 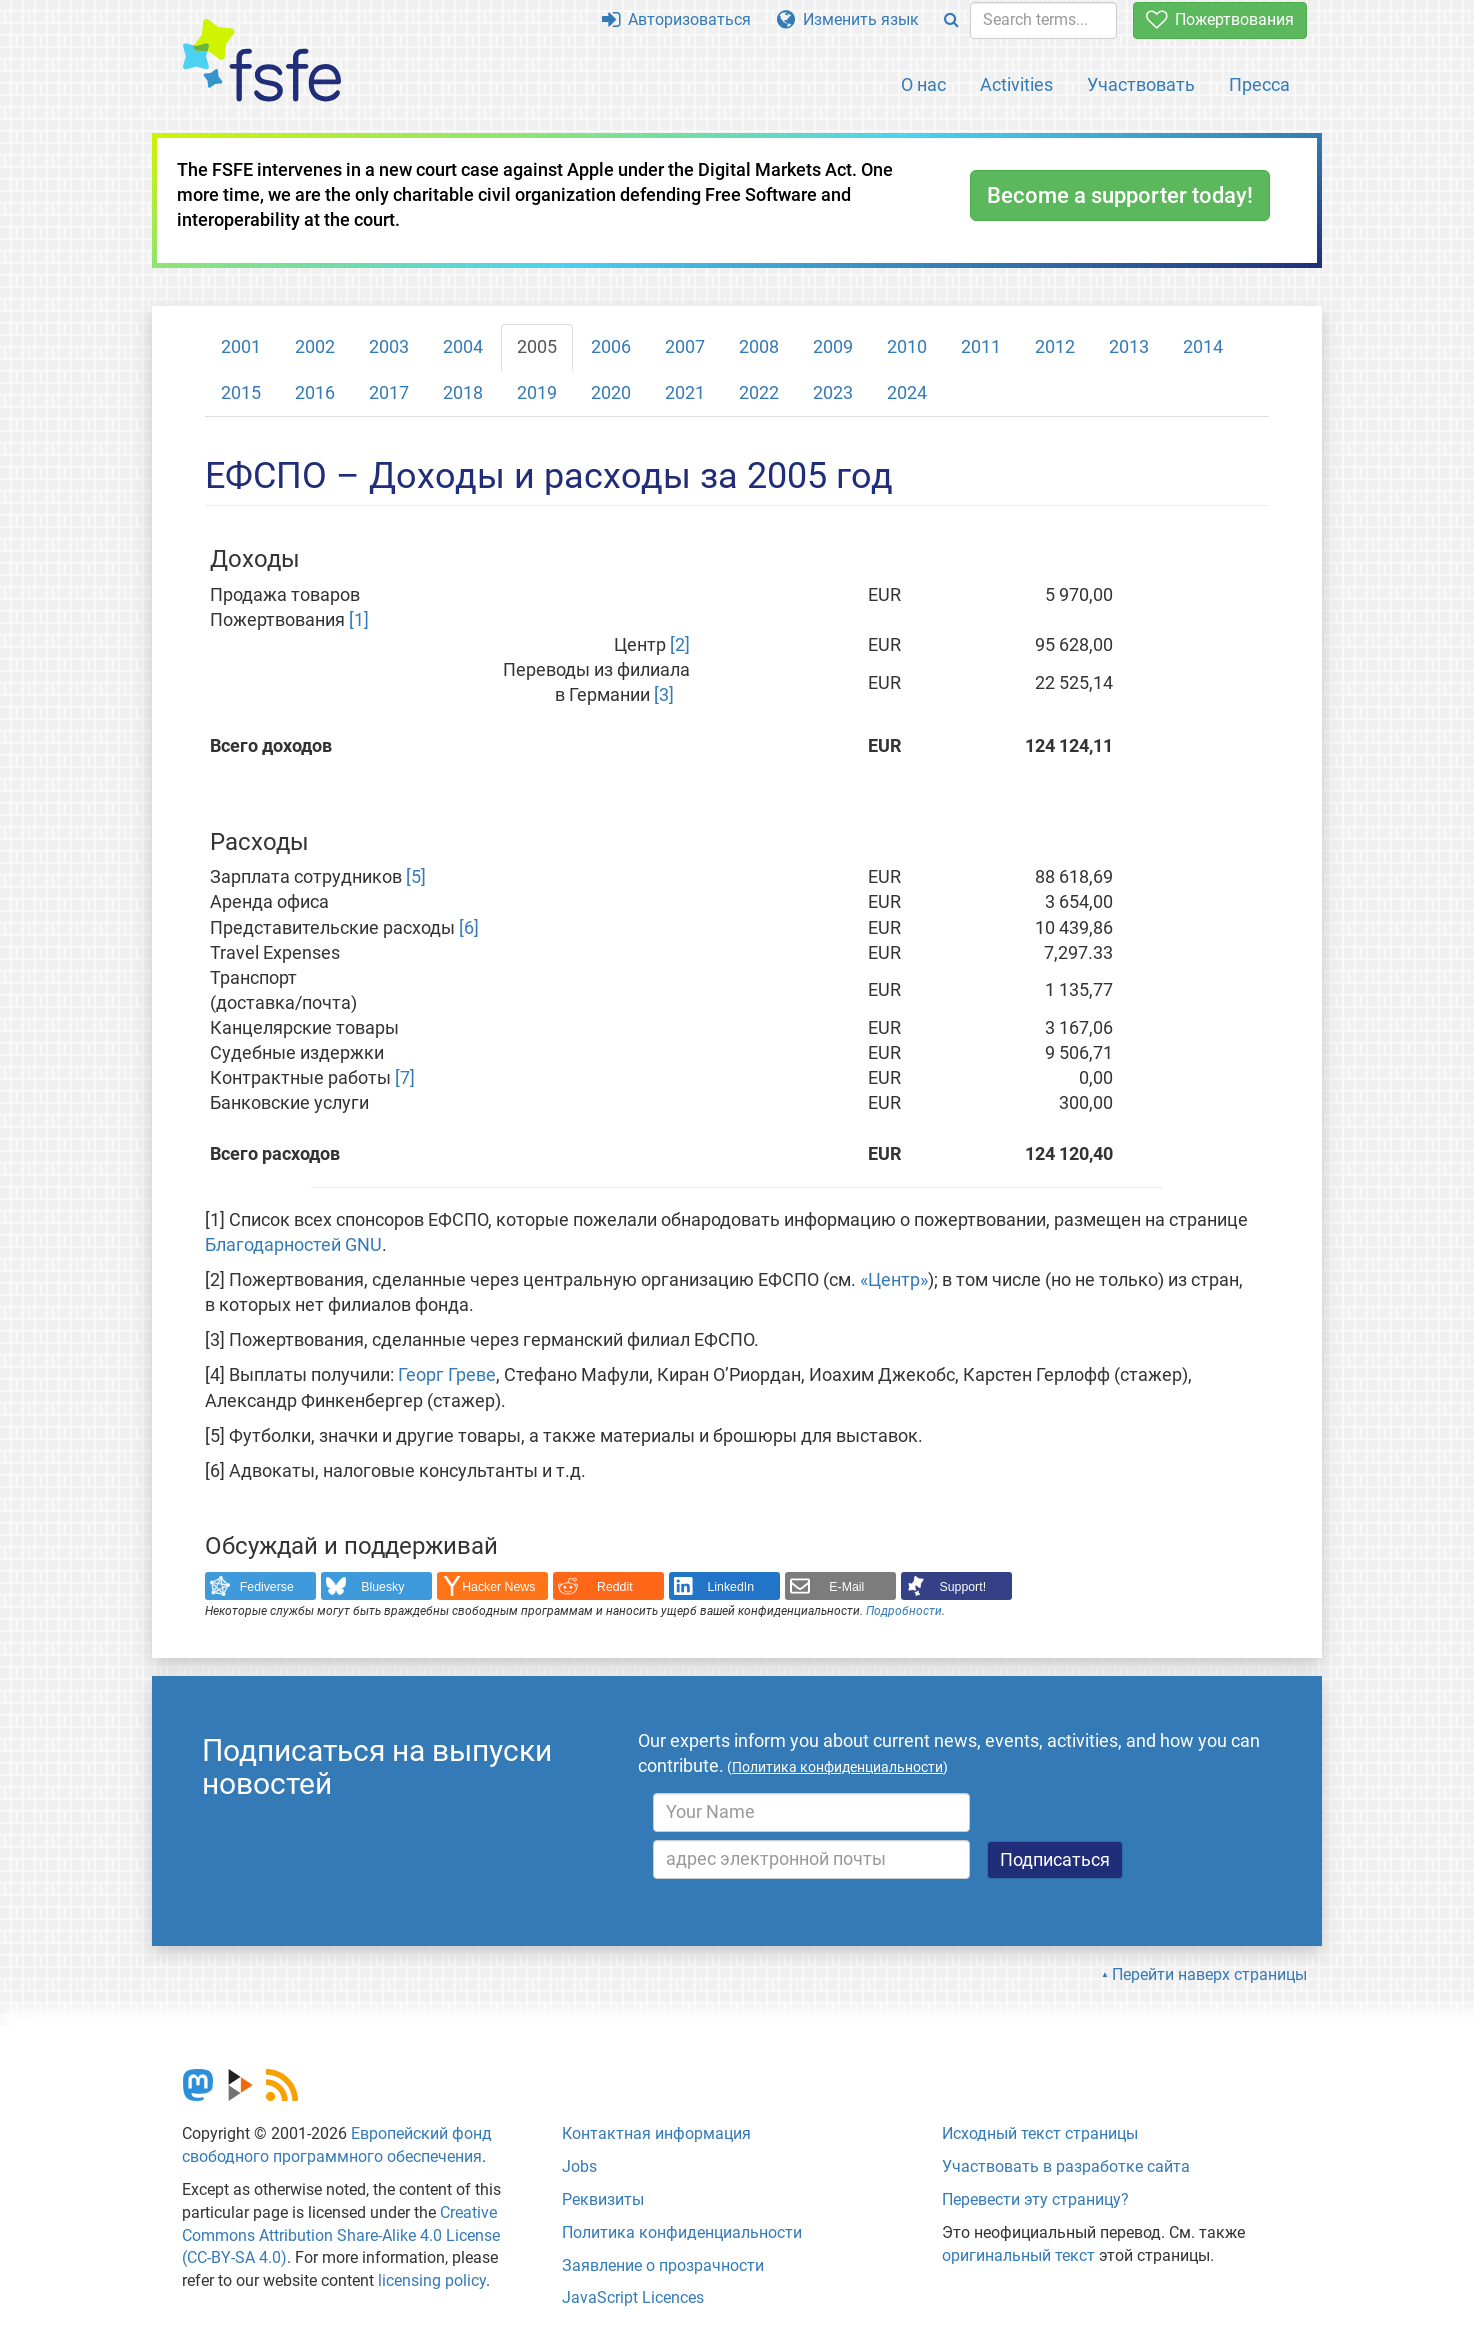 What do you see at coordinates (463, 347) in the screenshot?
I see `2004` at bounding box center [463, 347].